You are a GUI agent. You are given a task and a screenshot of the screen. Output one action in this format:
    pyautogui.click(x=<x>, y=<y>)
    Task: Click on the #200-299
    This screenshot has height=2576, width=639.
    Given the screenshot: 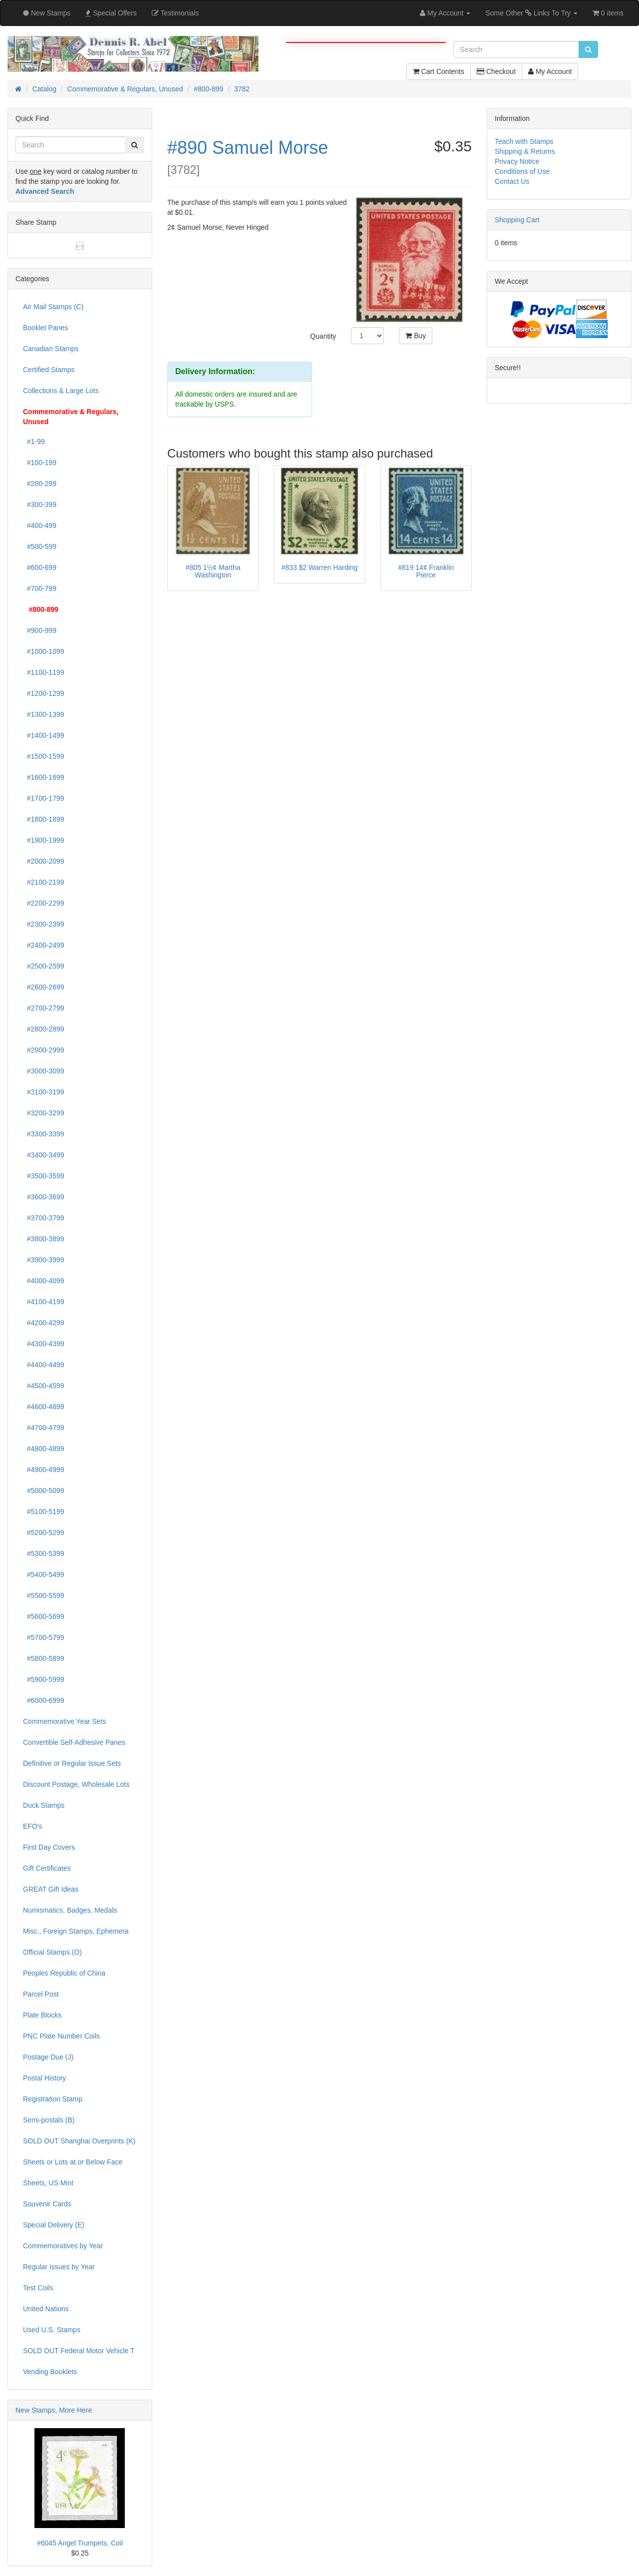 What is the action you would take?
    pyautogui.click(x=39, y=484)
    